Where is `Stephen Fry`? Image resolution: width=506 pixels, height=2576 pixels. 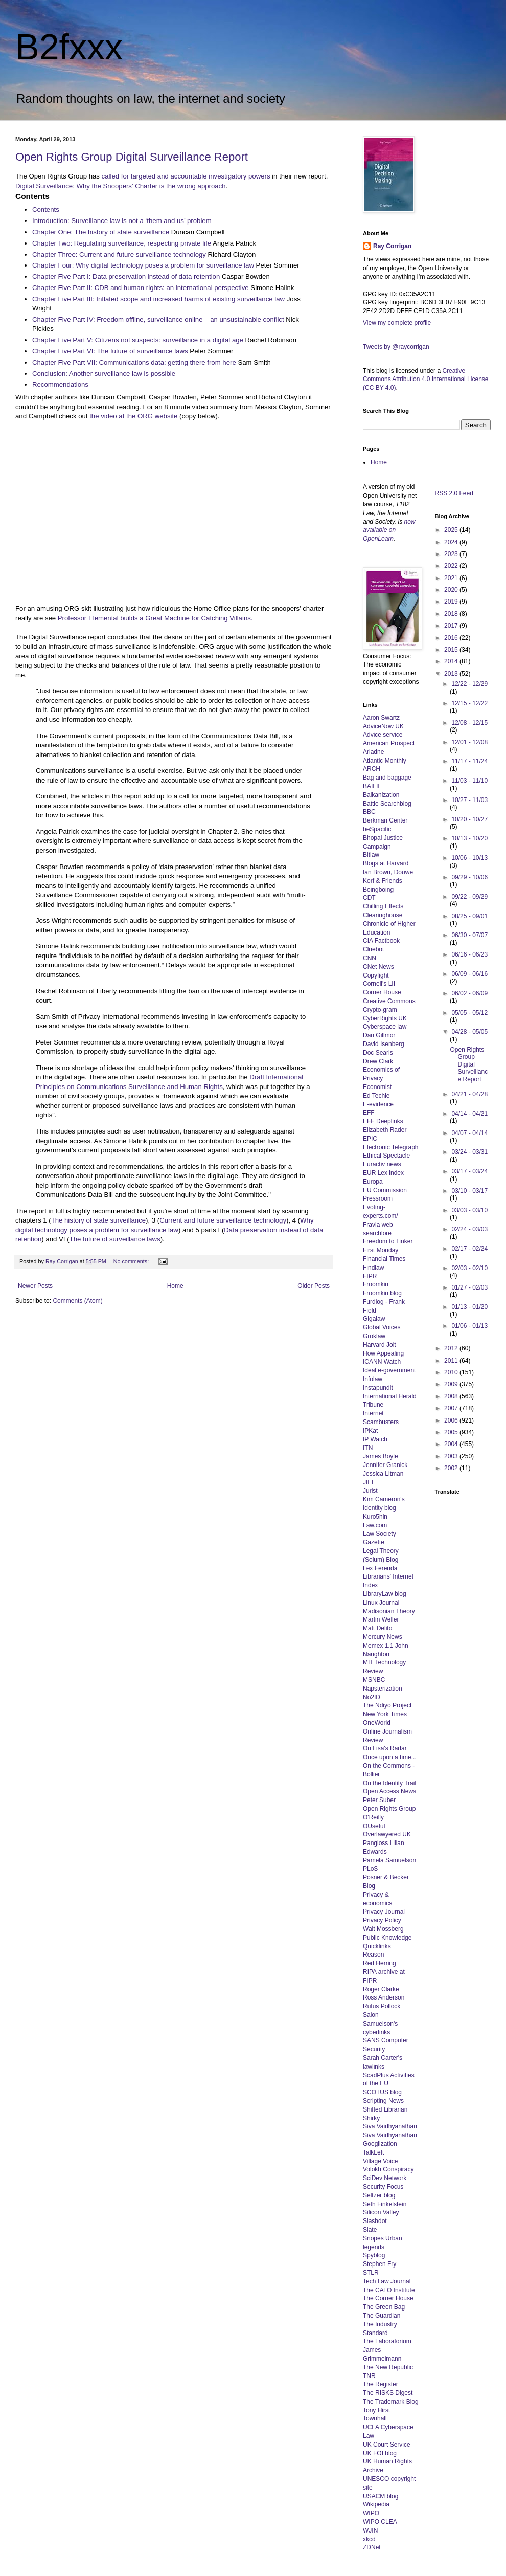 Stephen Fry is located at coordinates (379, 2264).